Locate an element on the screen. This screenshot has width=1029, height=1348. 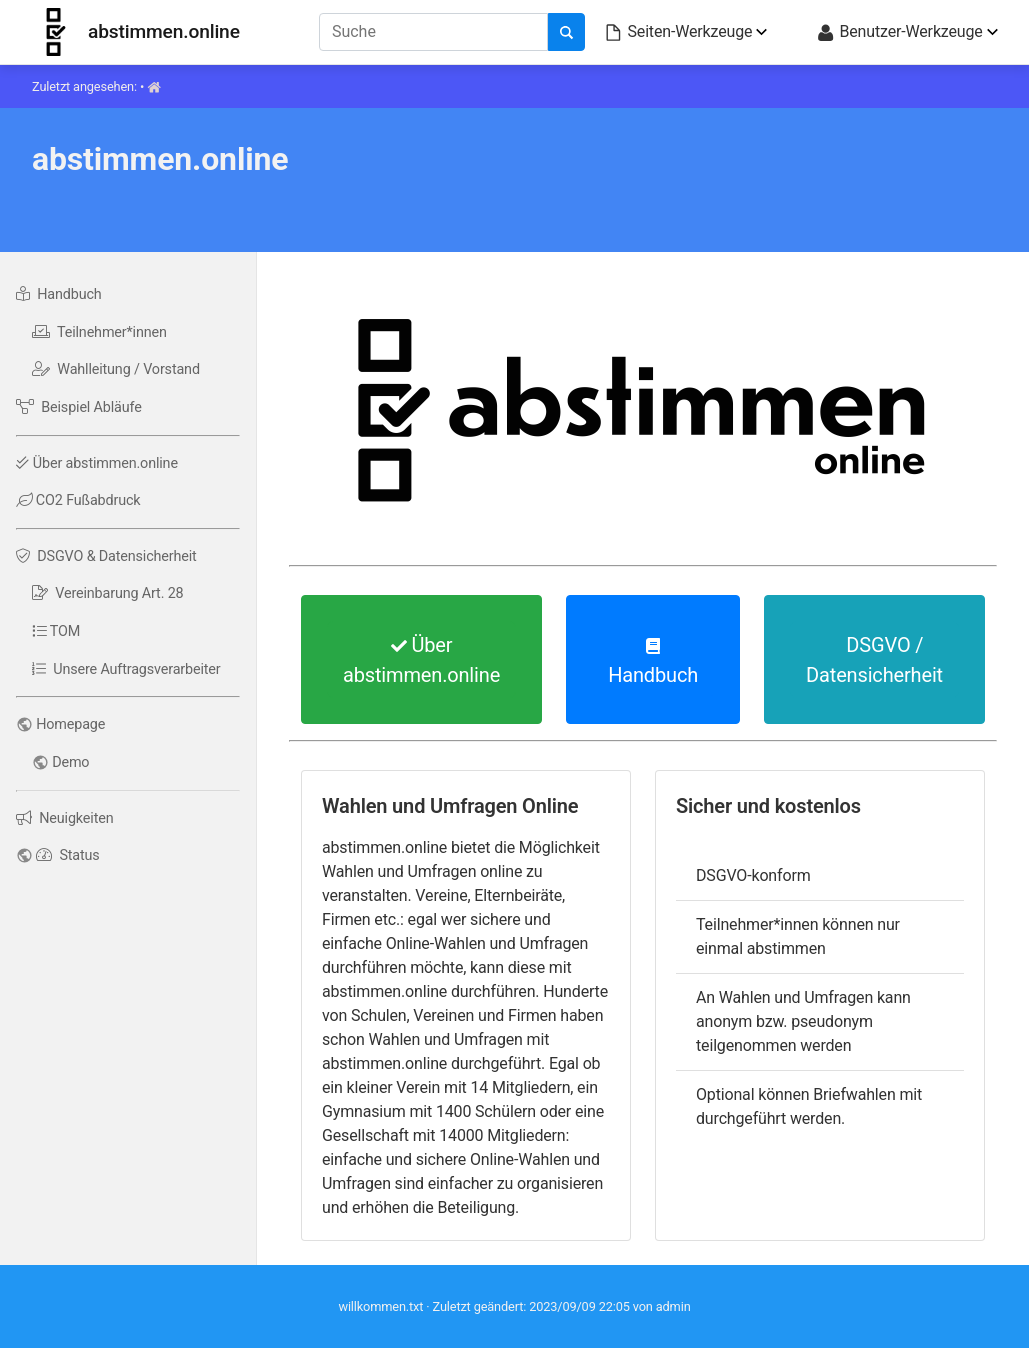
Seiten-Werkzeuge [button] is located at coordinates (678, 32).